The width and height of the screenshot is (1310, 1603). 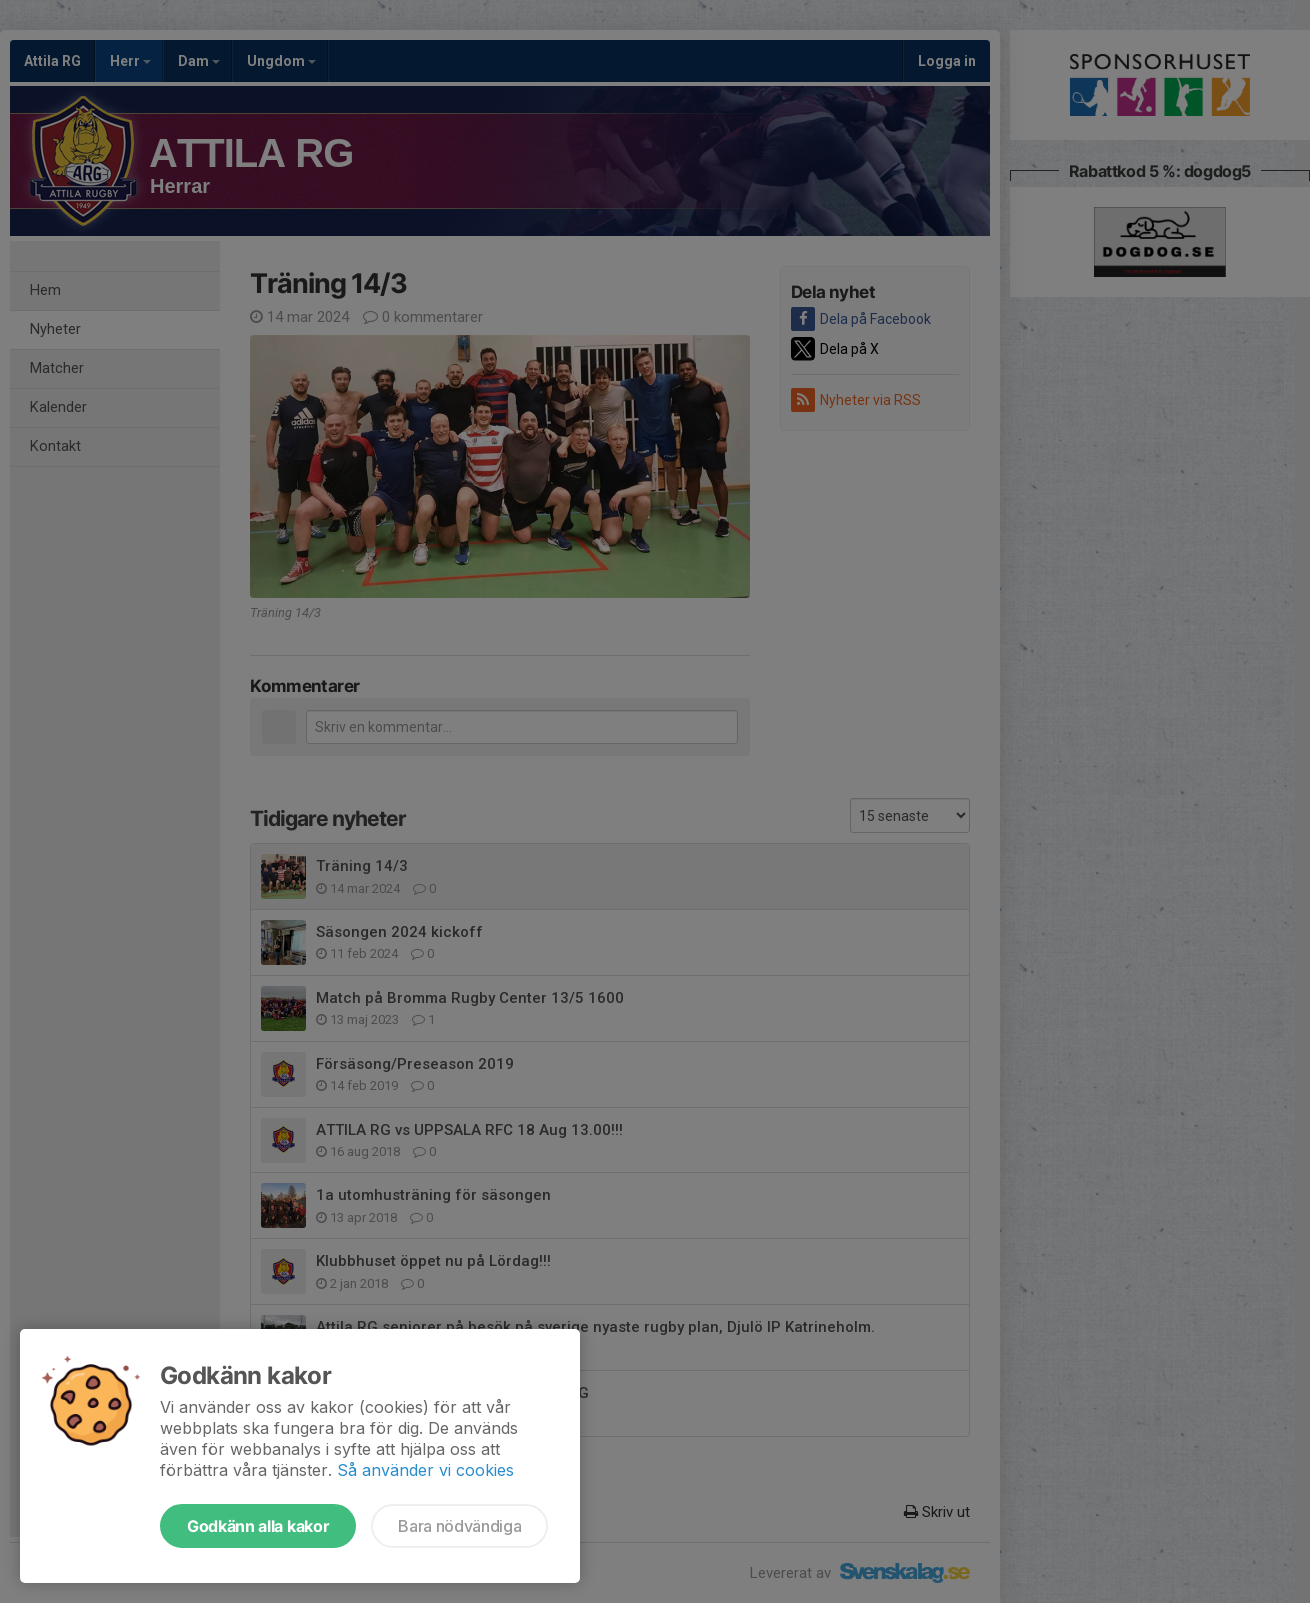 What do you see at coordinates (459, 1526) in the screenshot?
I see `Bara nödvändiga` at bounding box center [459, 1526].